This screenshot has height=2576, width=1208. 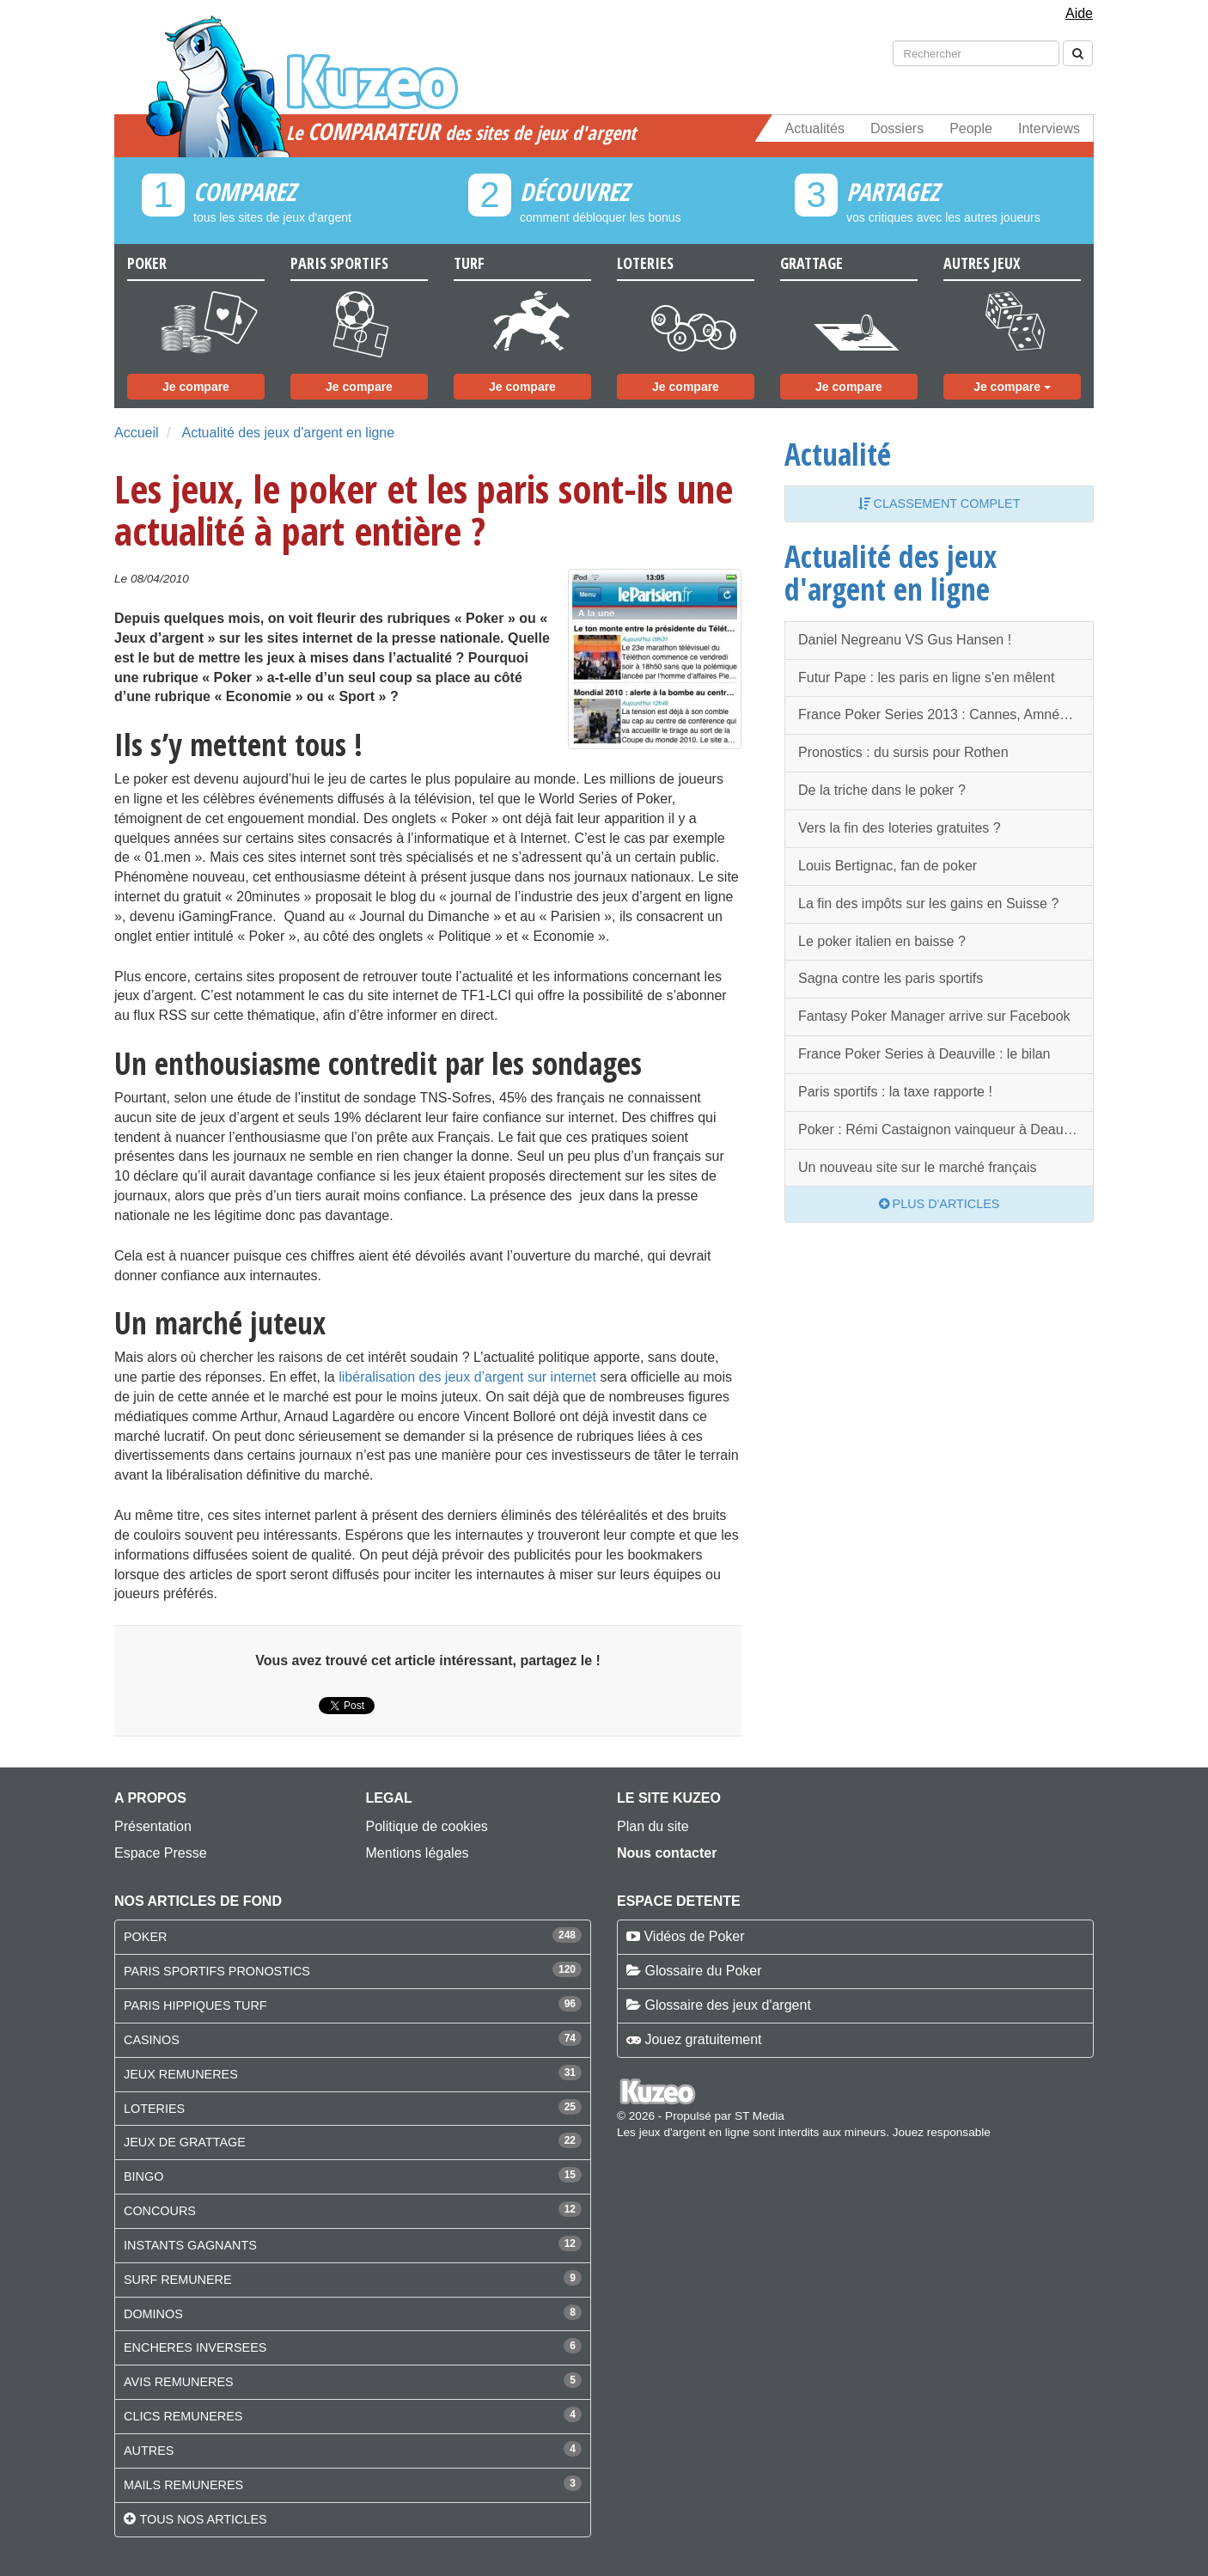 I want to click on LOTERIES, so click(x=154, y=2108).